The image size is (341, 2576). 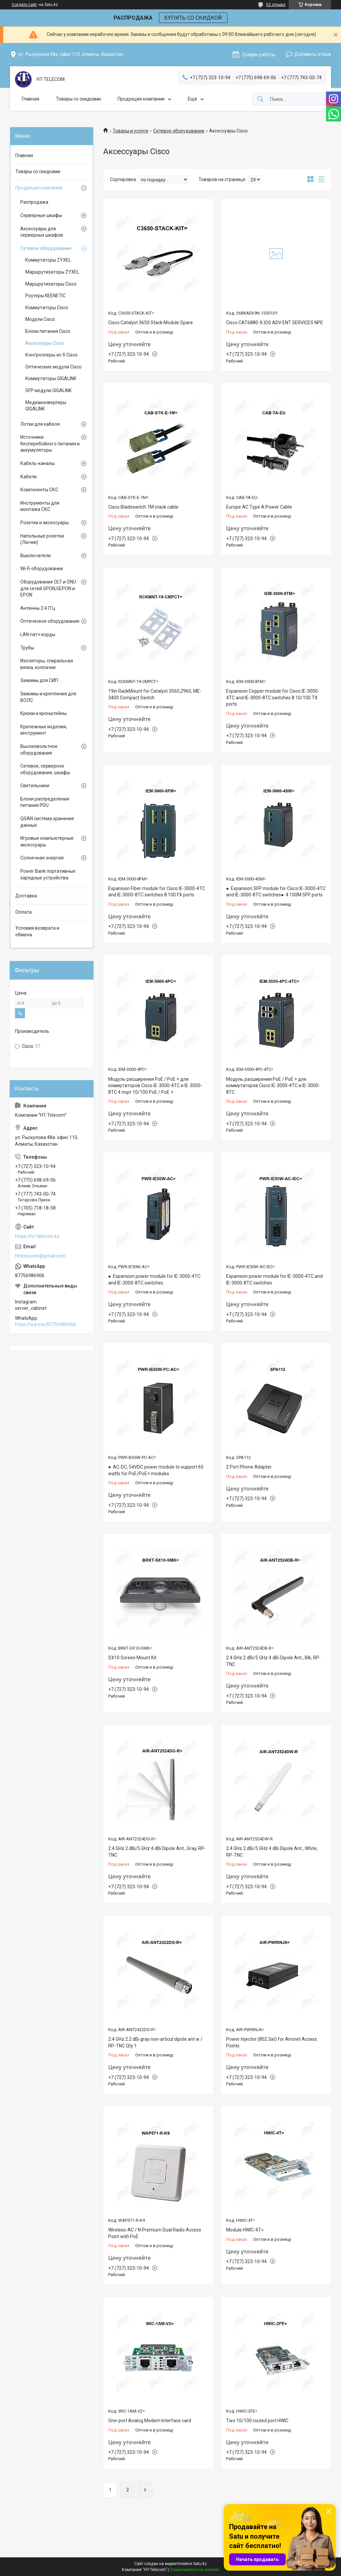 What do you see at coordinates (37, 634) in the screenshot?
I see `LAN патч корды` at bounding box center [37, 634].